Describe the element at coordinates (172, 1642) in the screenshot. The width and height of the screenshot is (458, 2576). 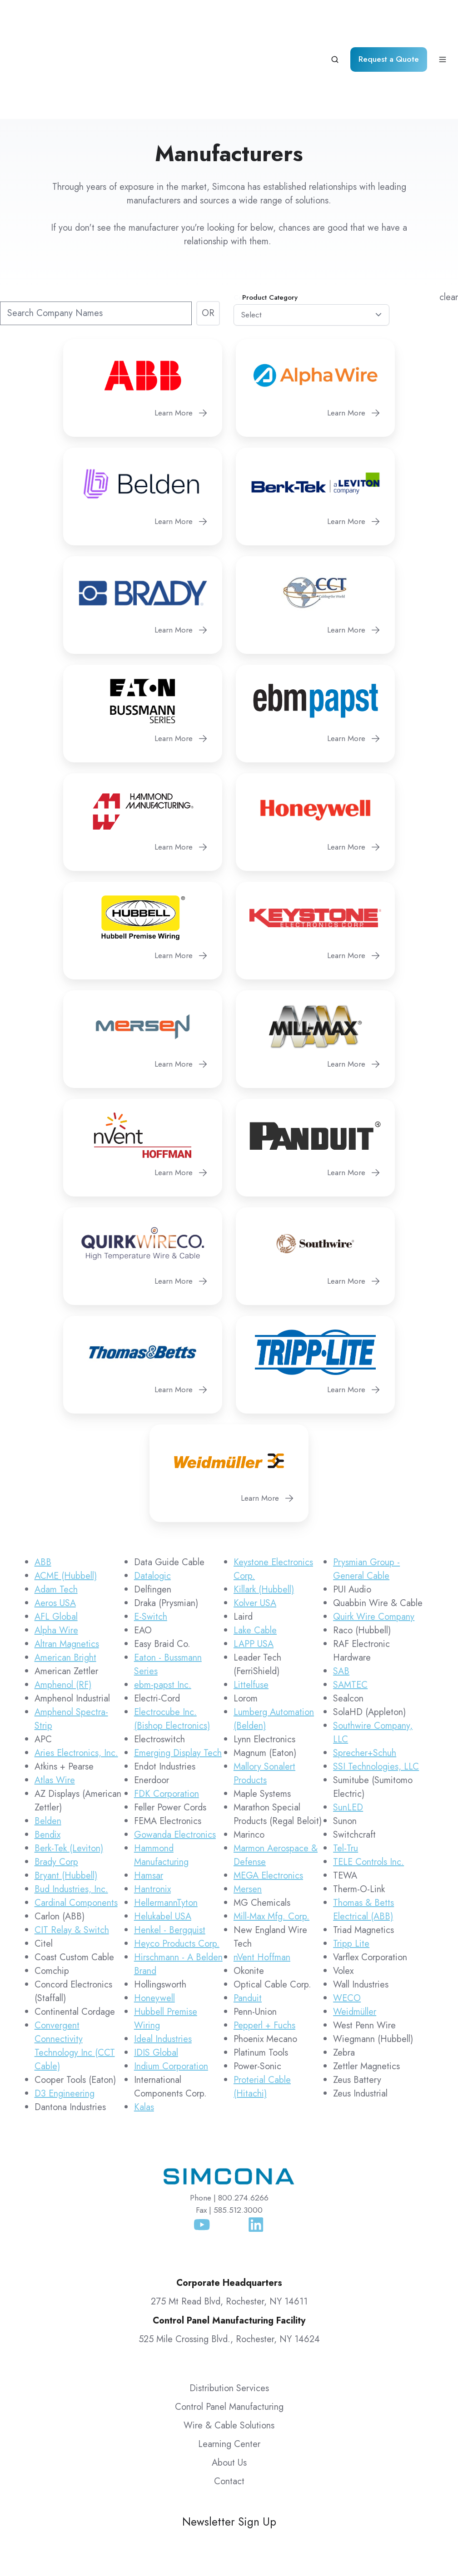
I see `Electrocube Inc. (Bishop Electronics)` at that location.